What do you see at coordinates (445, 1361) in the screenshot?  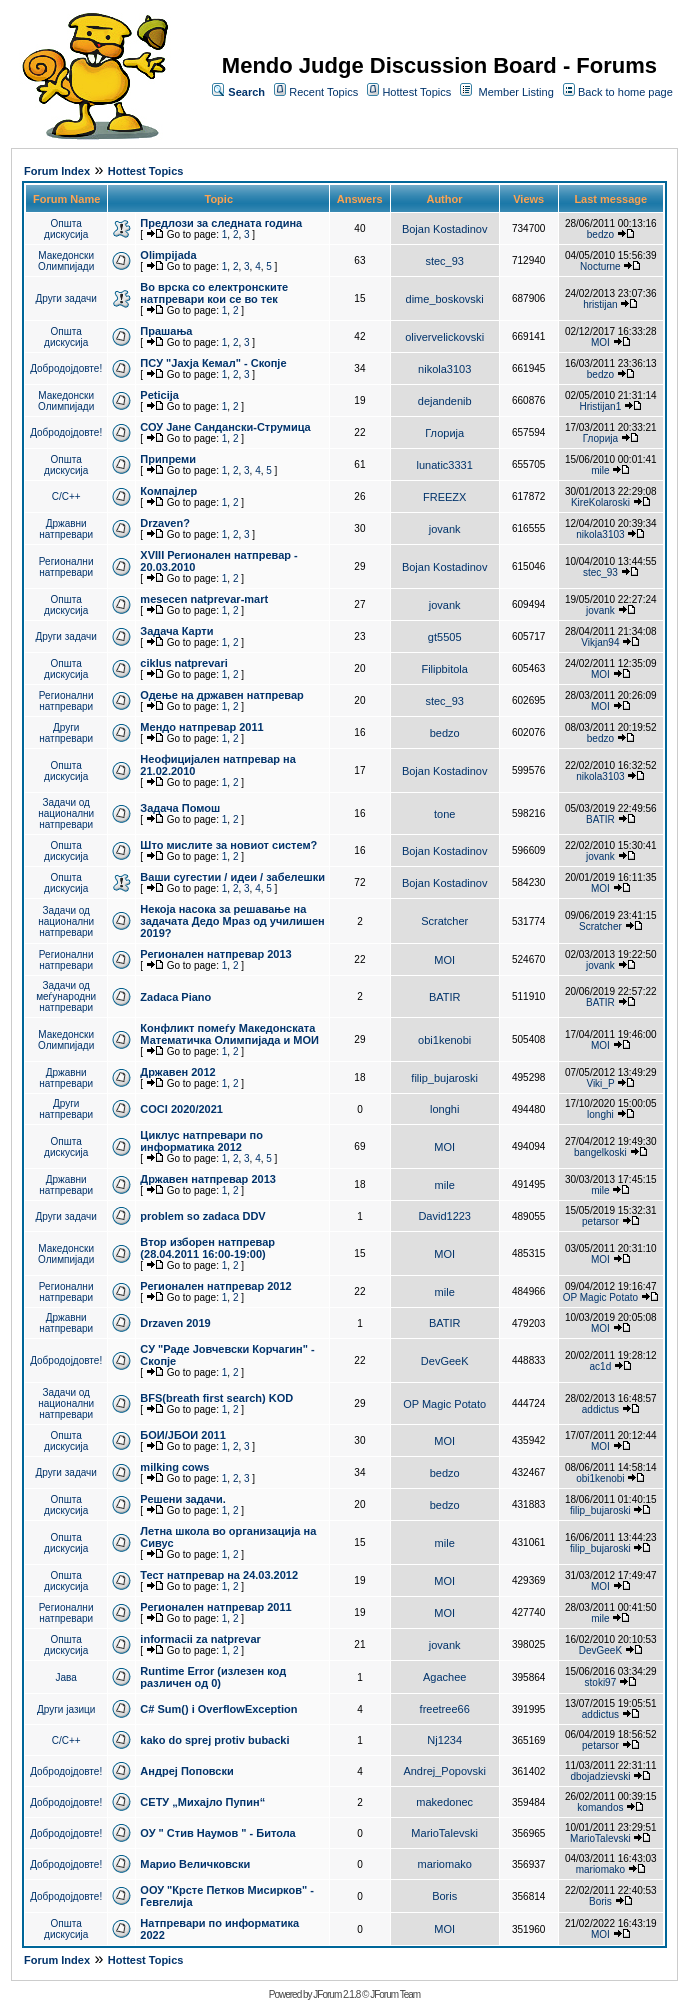 I see `DevGeeK` at bounding box center [445, 1361].